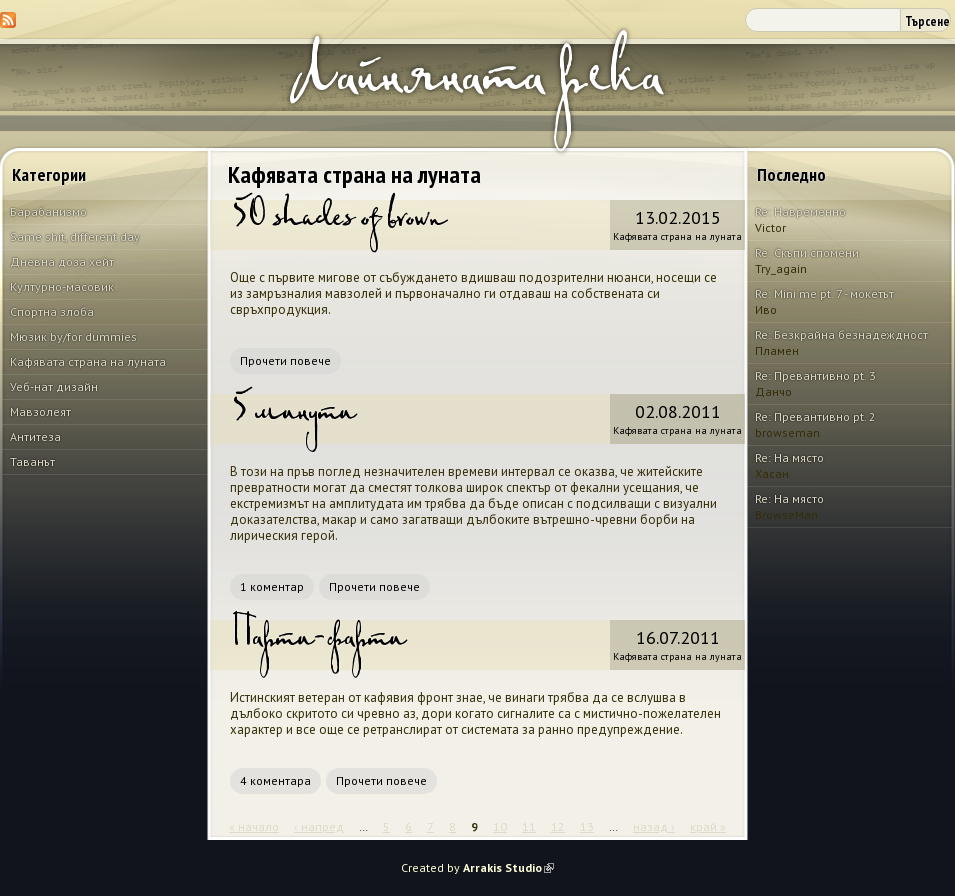 The width and height of the screenshot is (955, 896). Describe the element at coordinates (32, 461) in the screenshot. I see `Таванът` at that location.